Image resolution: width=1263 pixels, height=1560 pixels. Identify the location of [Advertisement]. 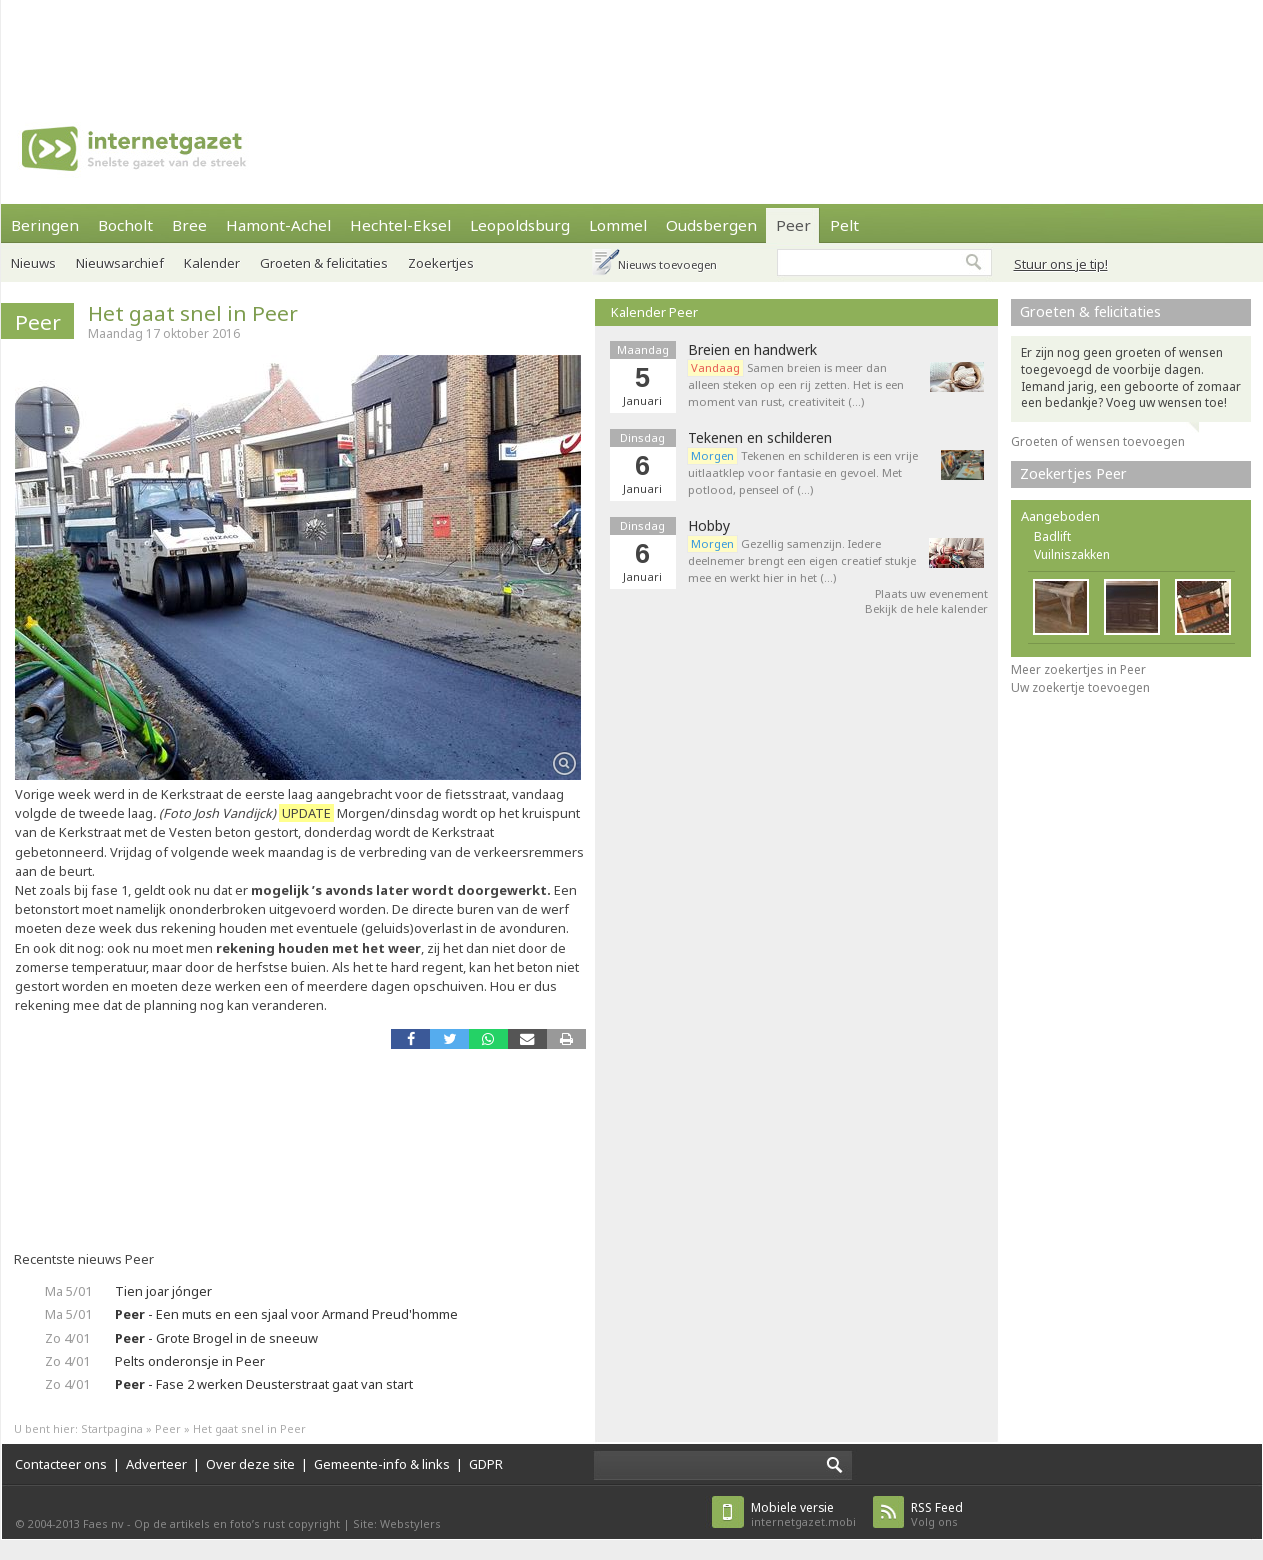
(632, 45).